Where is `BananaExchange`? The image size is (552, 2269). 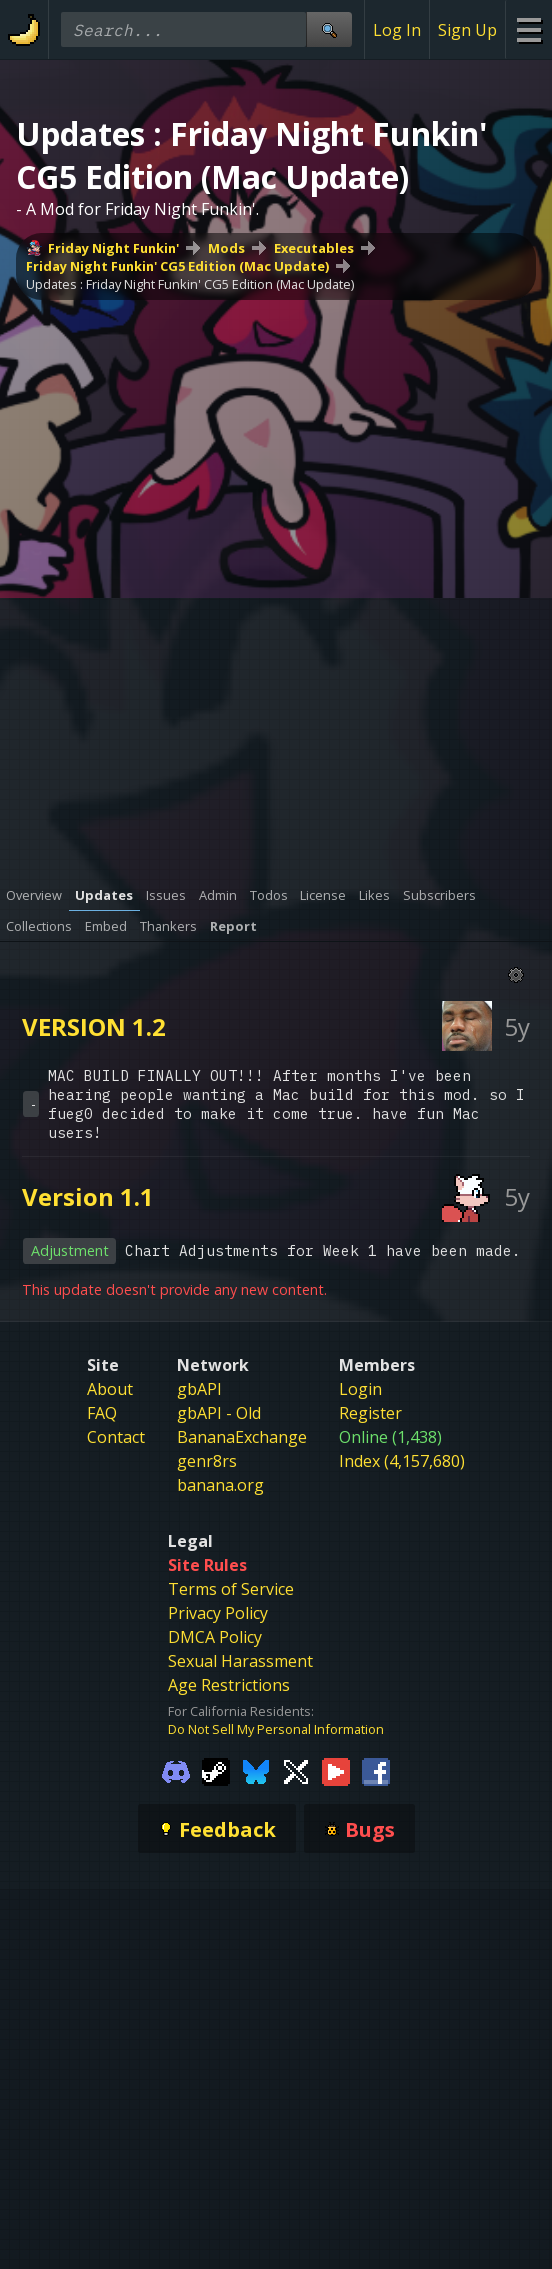 BananaExchange is located at coordinates (242, 1437).